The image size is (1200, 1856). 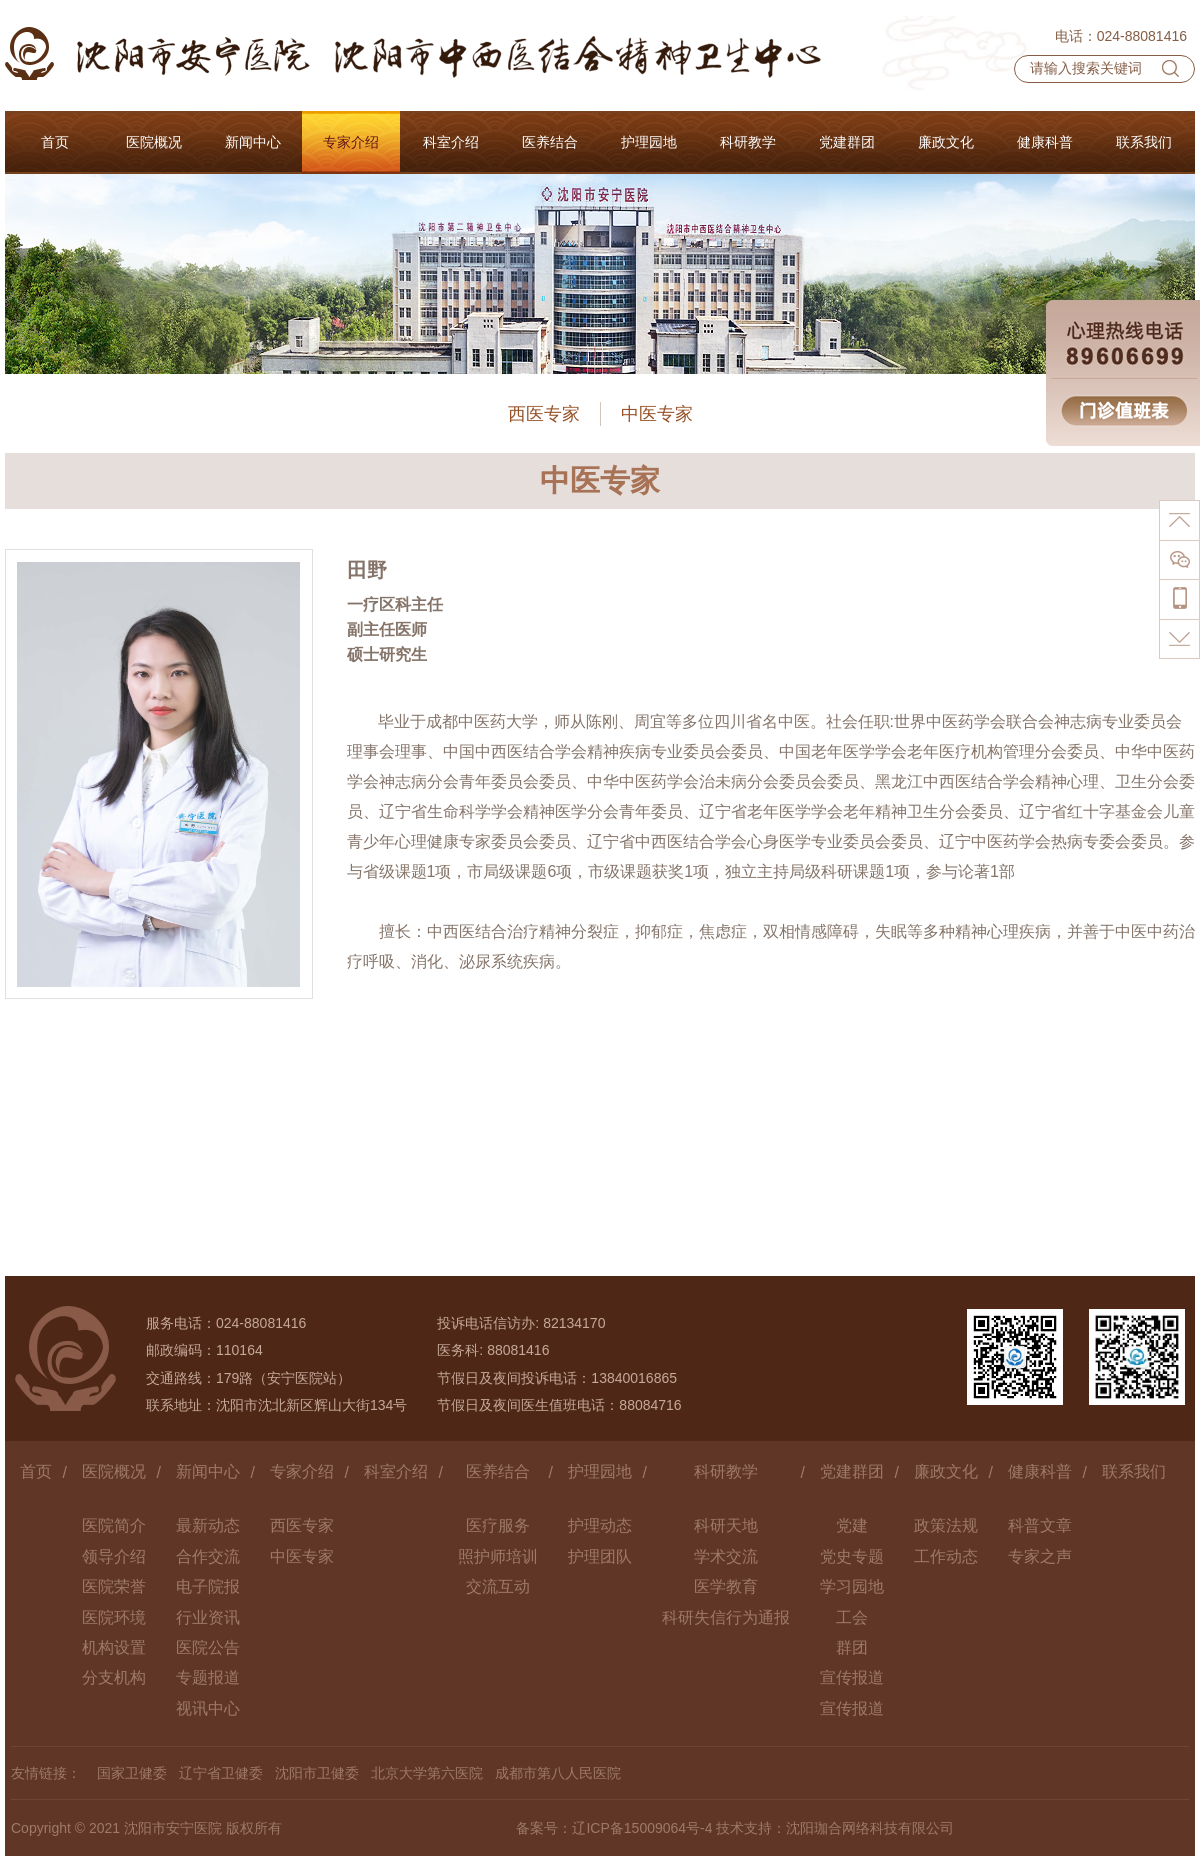 What do you see at coordinates (317, 1773) in the screenshot?
I see `沈阳市卫健委` at bounding box center [317, 1773].